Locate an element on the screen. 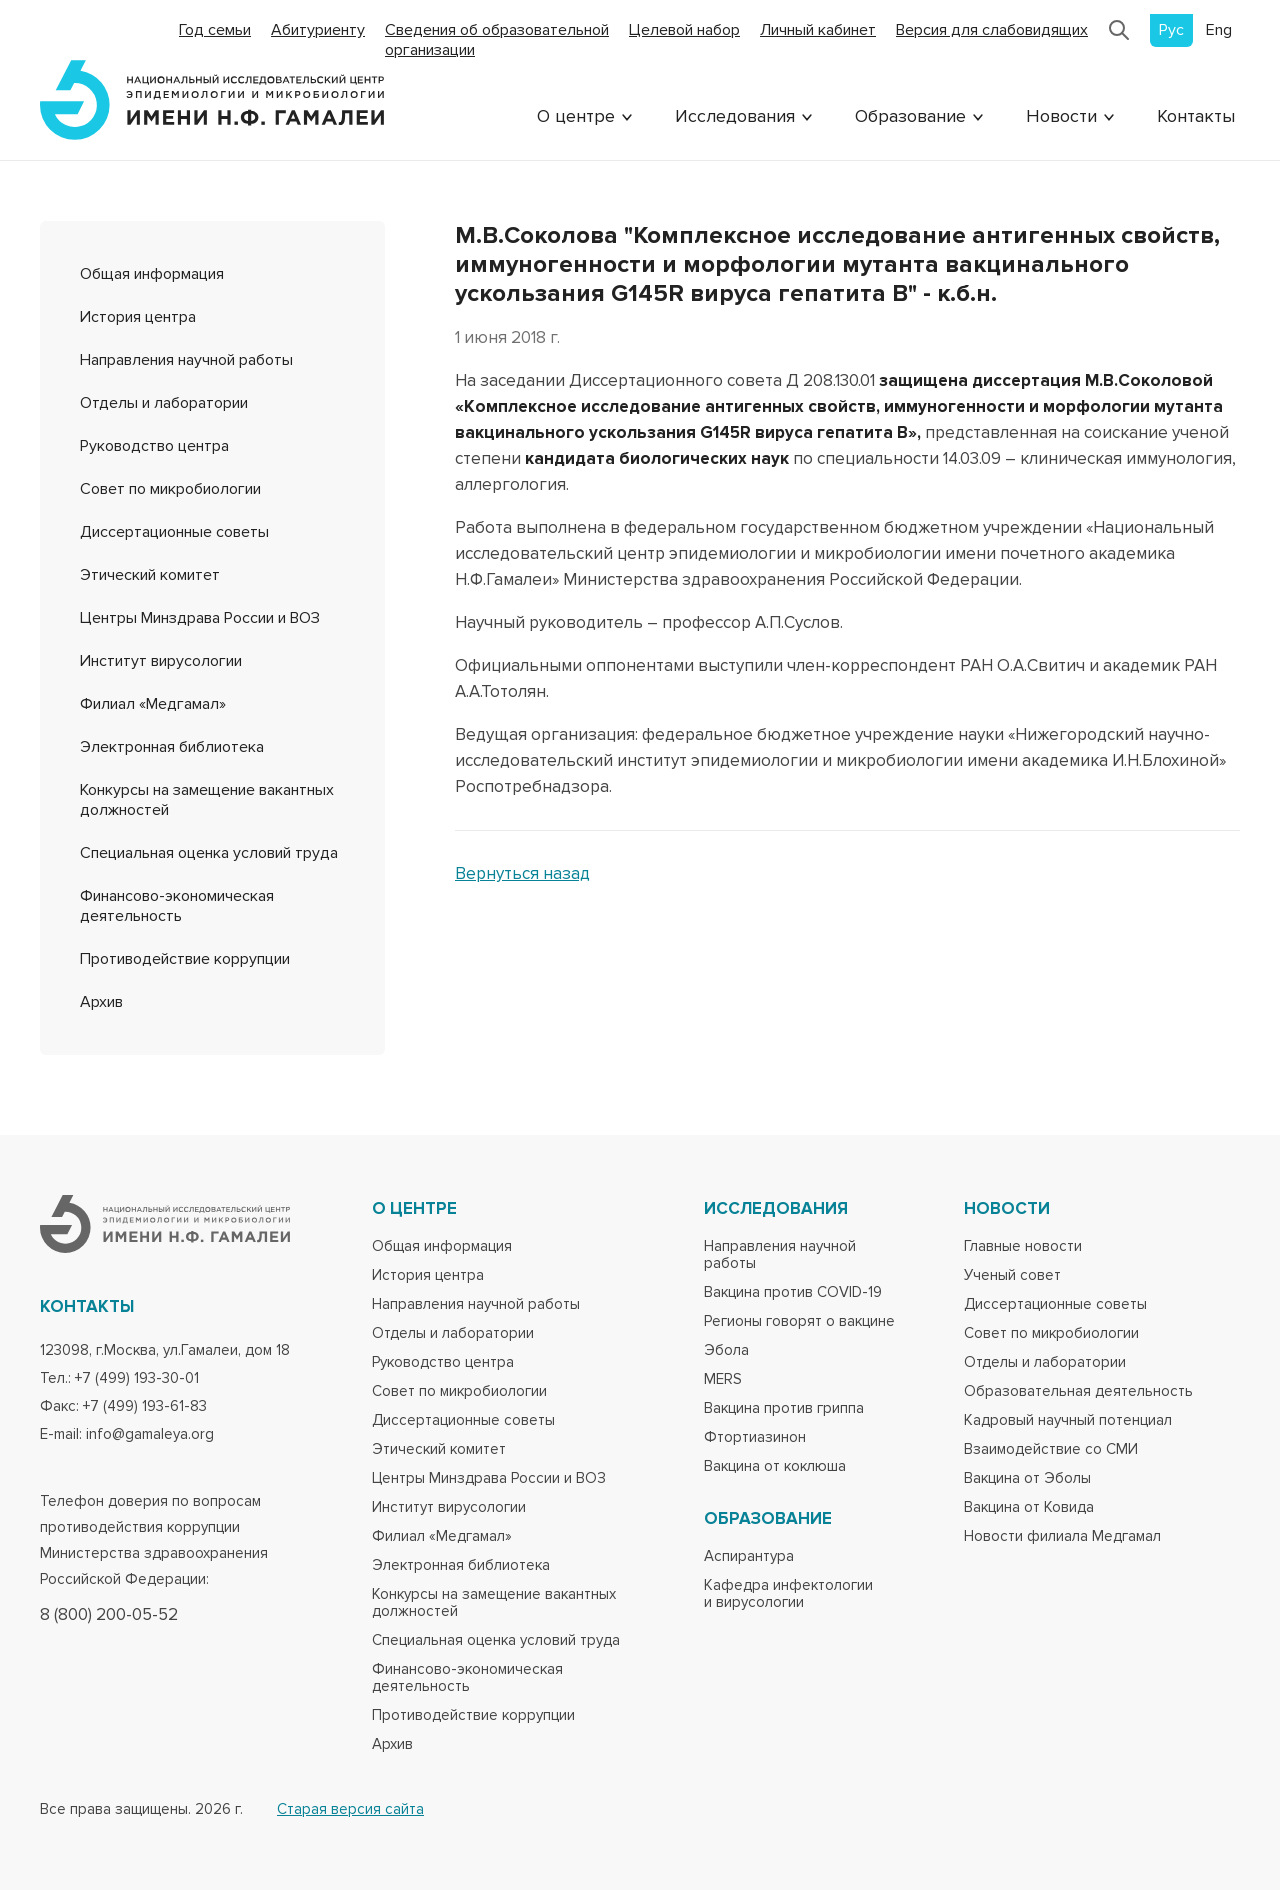 The image size is (1280, 1890). Год семьи is located at coordinates (215, 30).